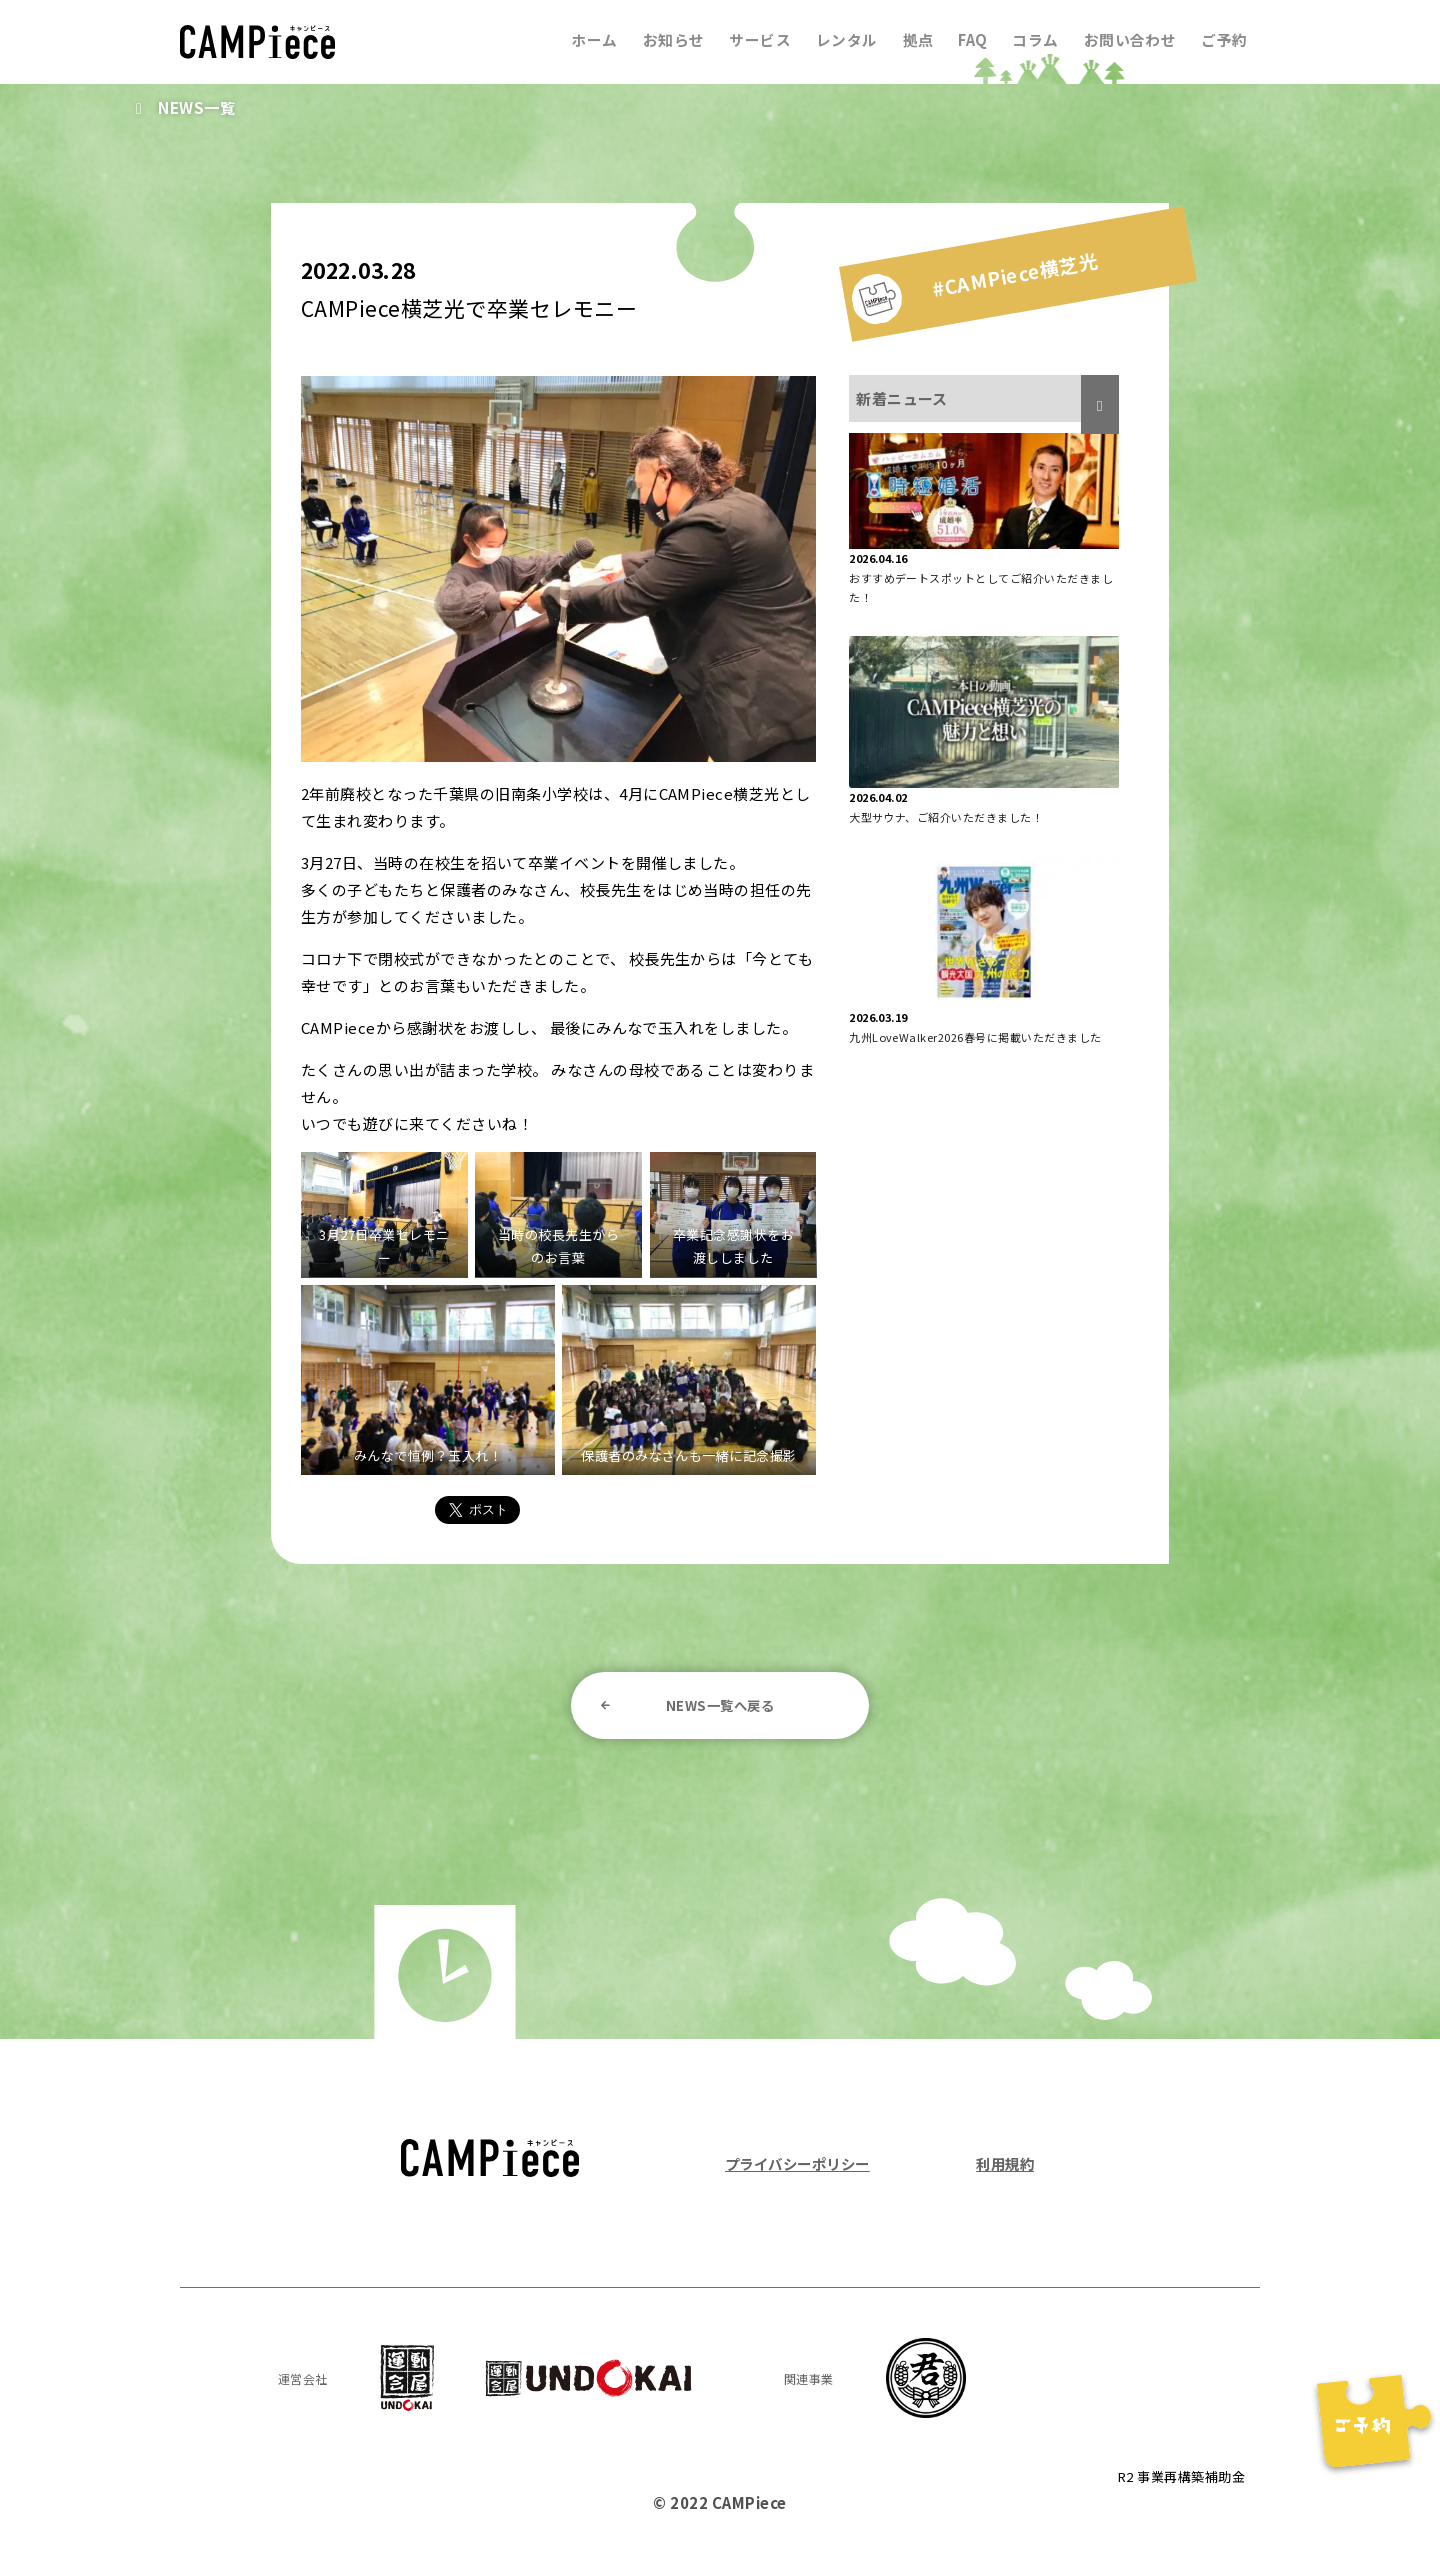 This screenshot has height=2556, width=1440. What do you see at coordinates (751, 39) in the screenshot?
I see `サービス` at bounding box center [751, 39].